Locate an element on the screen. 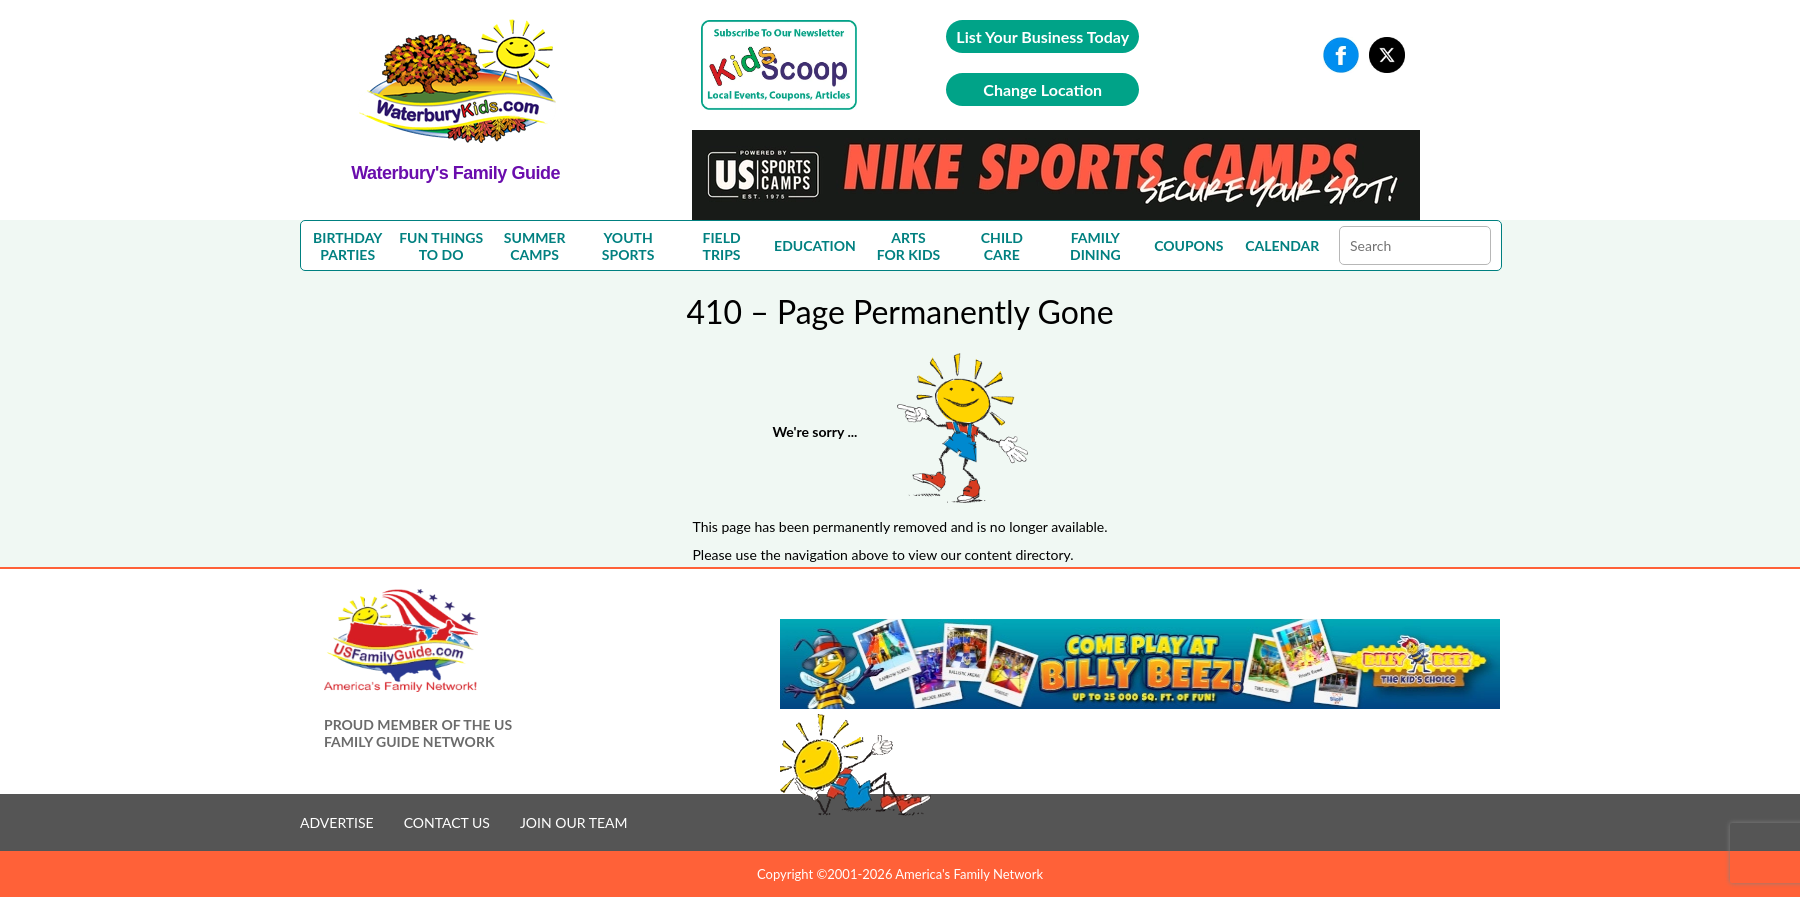 The width and height of the screenshot is (1800, 897). JOIN OUR TEAM is located at coordinates (574, 822).